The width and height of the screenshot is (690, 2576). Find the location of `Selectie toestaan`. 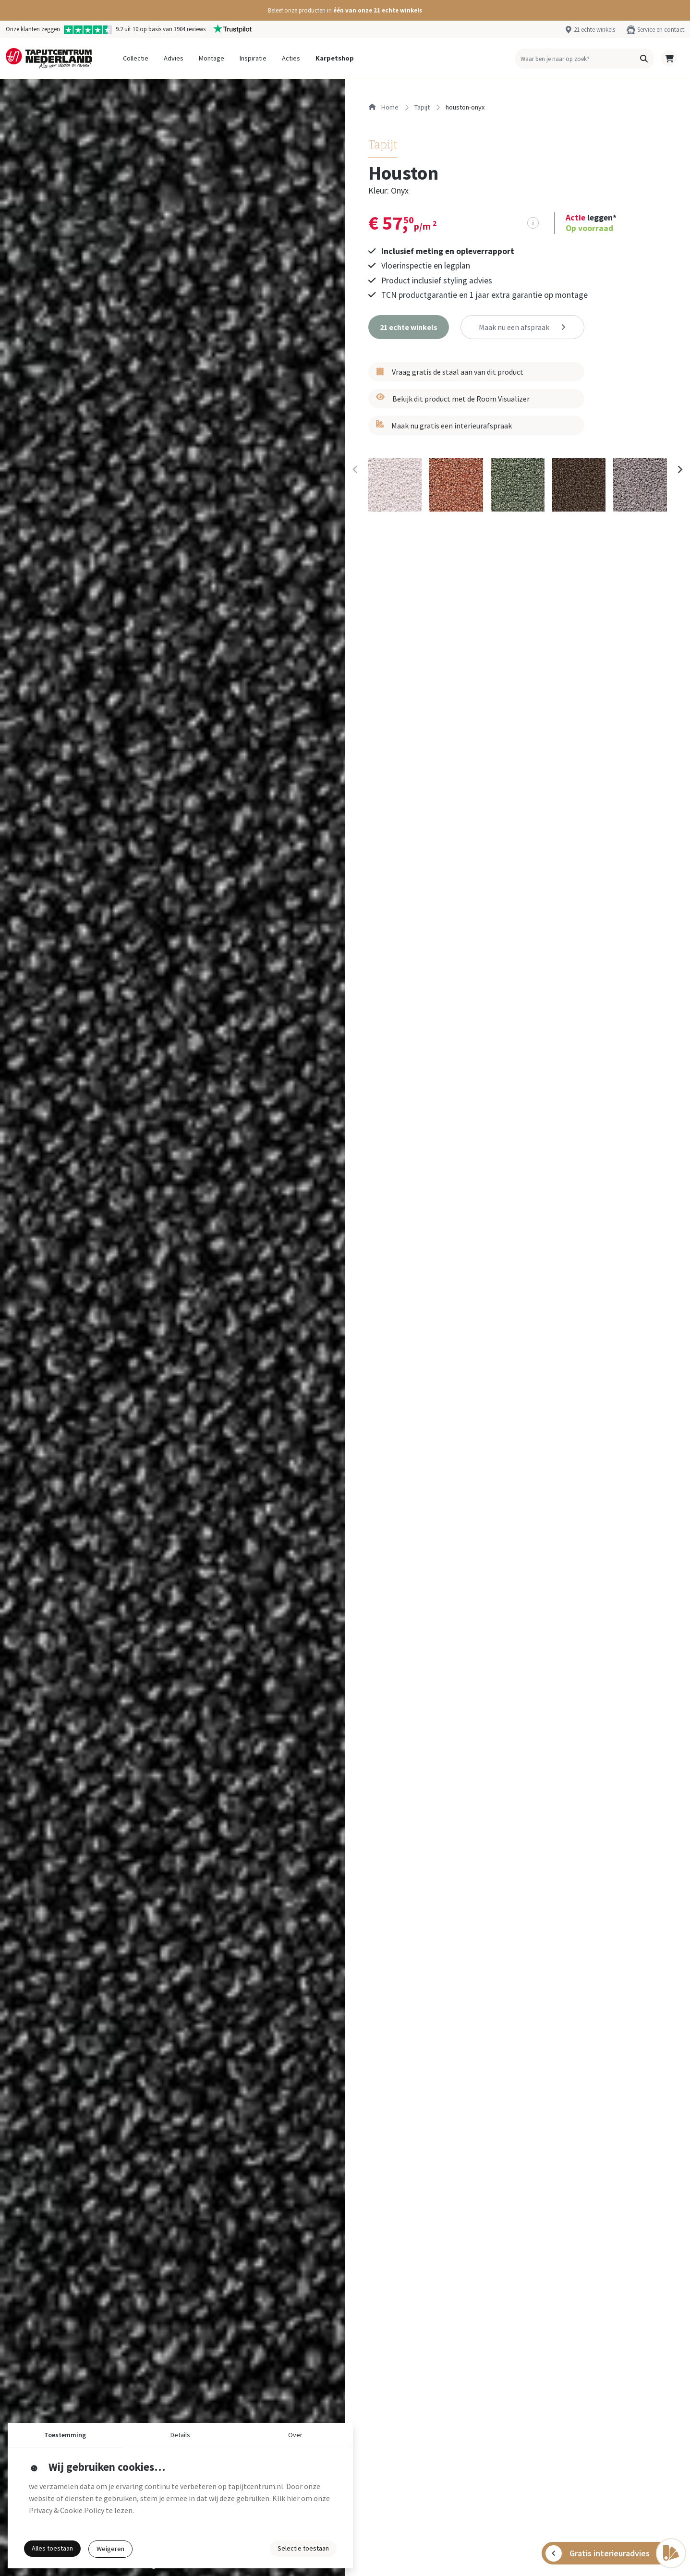

Selectie toestaan is located at coordinates (303, 2548).